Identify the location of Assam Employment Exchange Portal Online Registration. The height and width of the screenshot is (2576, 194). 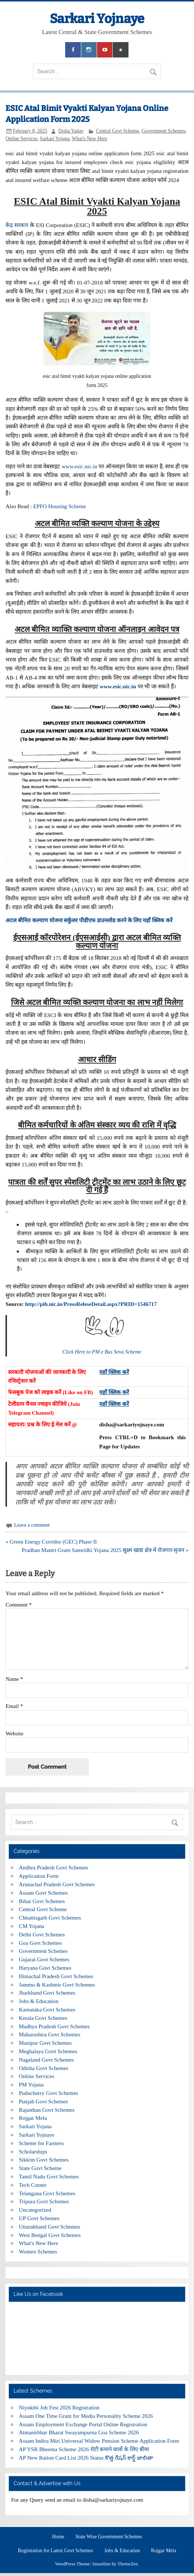
(83, 2424).